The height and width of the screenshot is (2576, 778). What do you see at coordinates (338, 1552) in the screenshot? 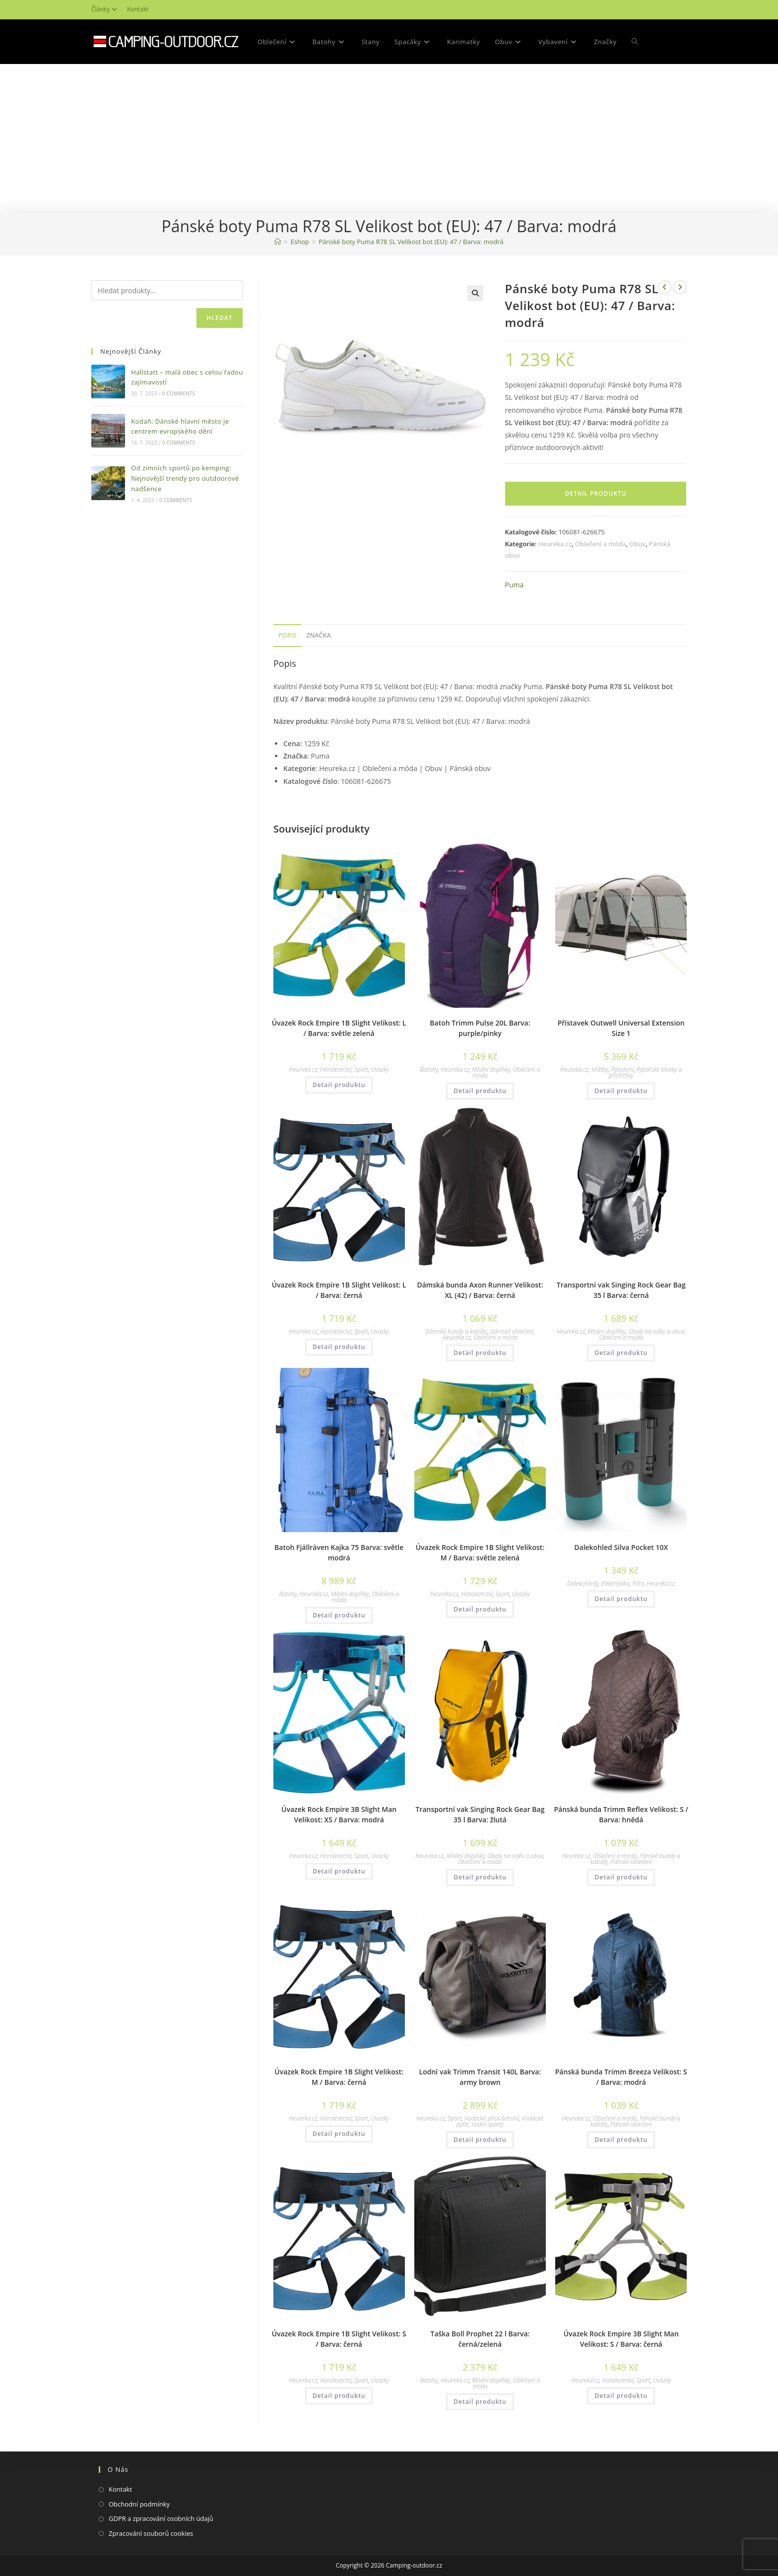
I see `Batoh Fjällräven Kajka 75 Barva: světle modrá` at bounding box center [338, 1552].